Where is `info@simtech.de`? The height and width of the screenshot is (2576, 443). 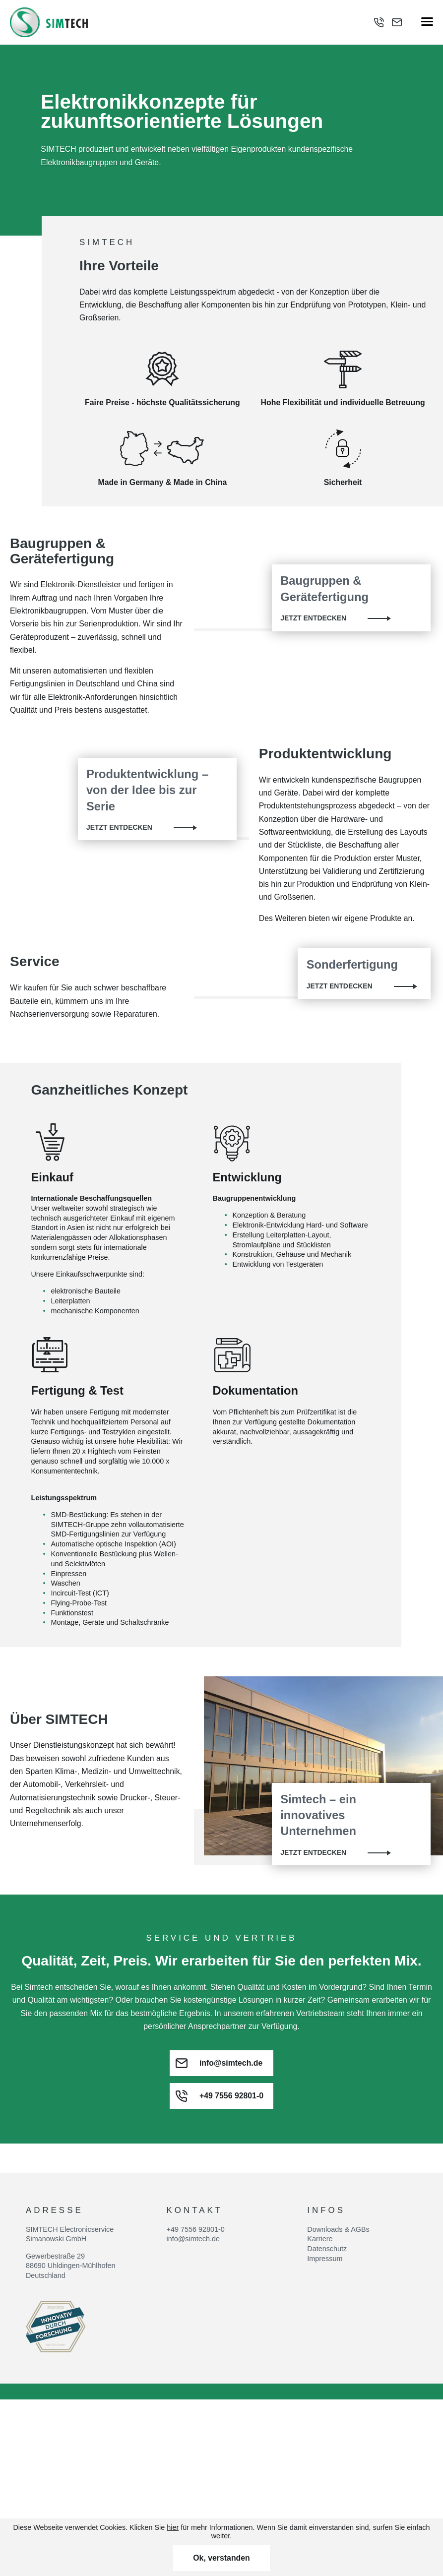
info@simtech.de is located at coordinates (193, 2169).